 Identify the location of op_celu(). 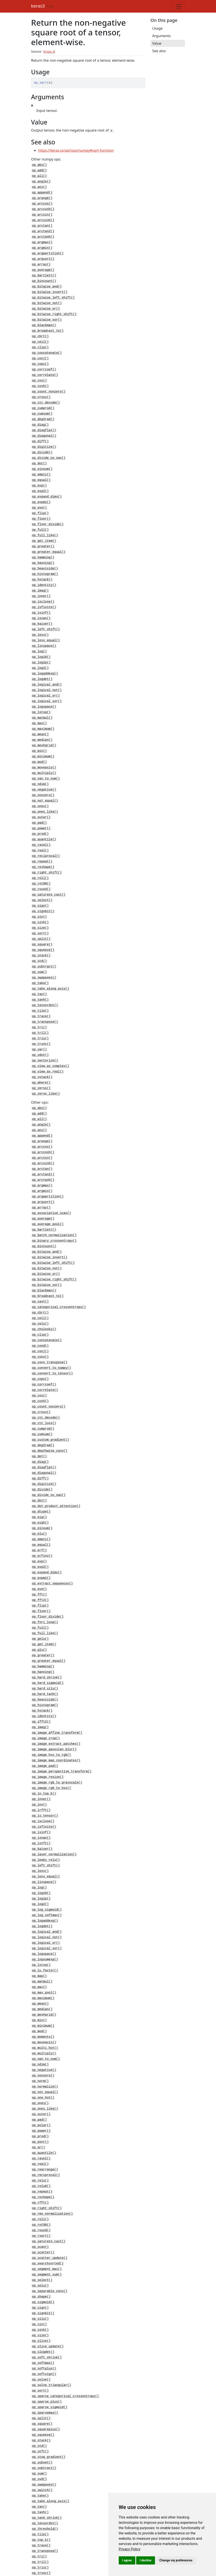
(40, 1277).